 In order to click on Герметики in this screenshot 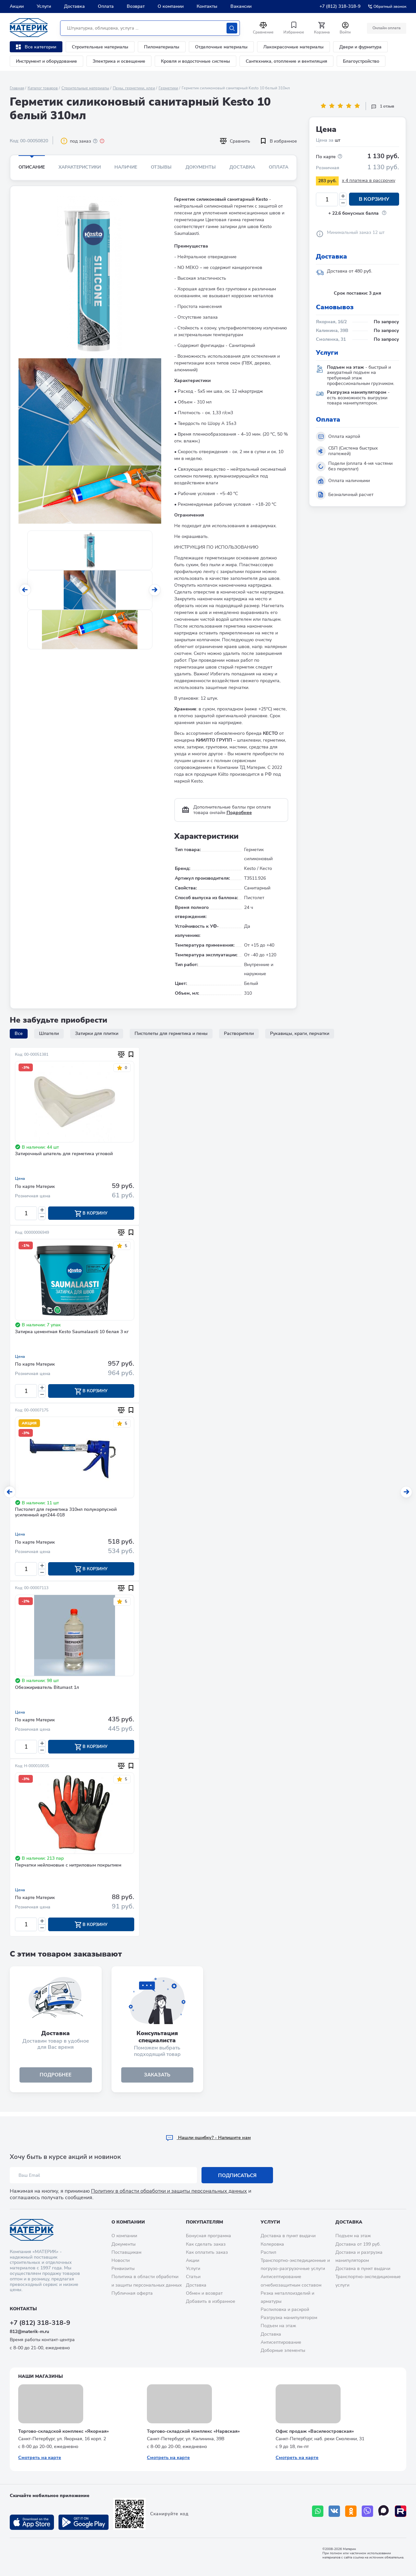, I will do `click(168, 88)`.